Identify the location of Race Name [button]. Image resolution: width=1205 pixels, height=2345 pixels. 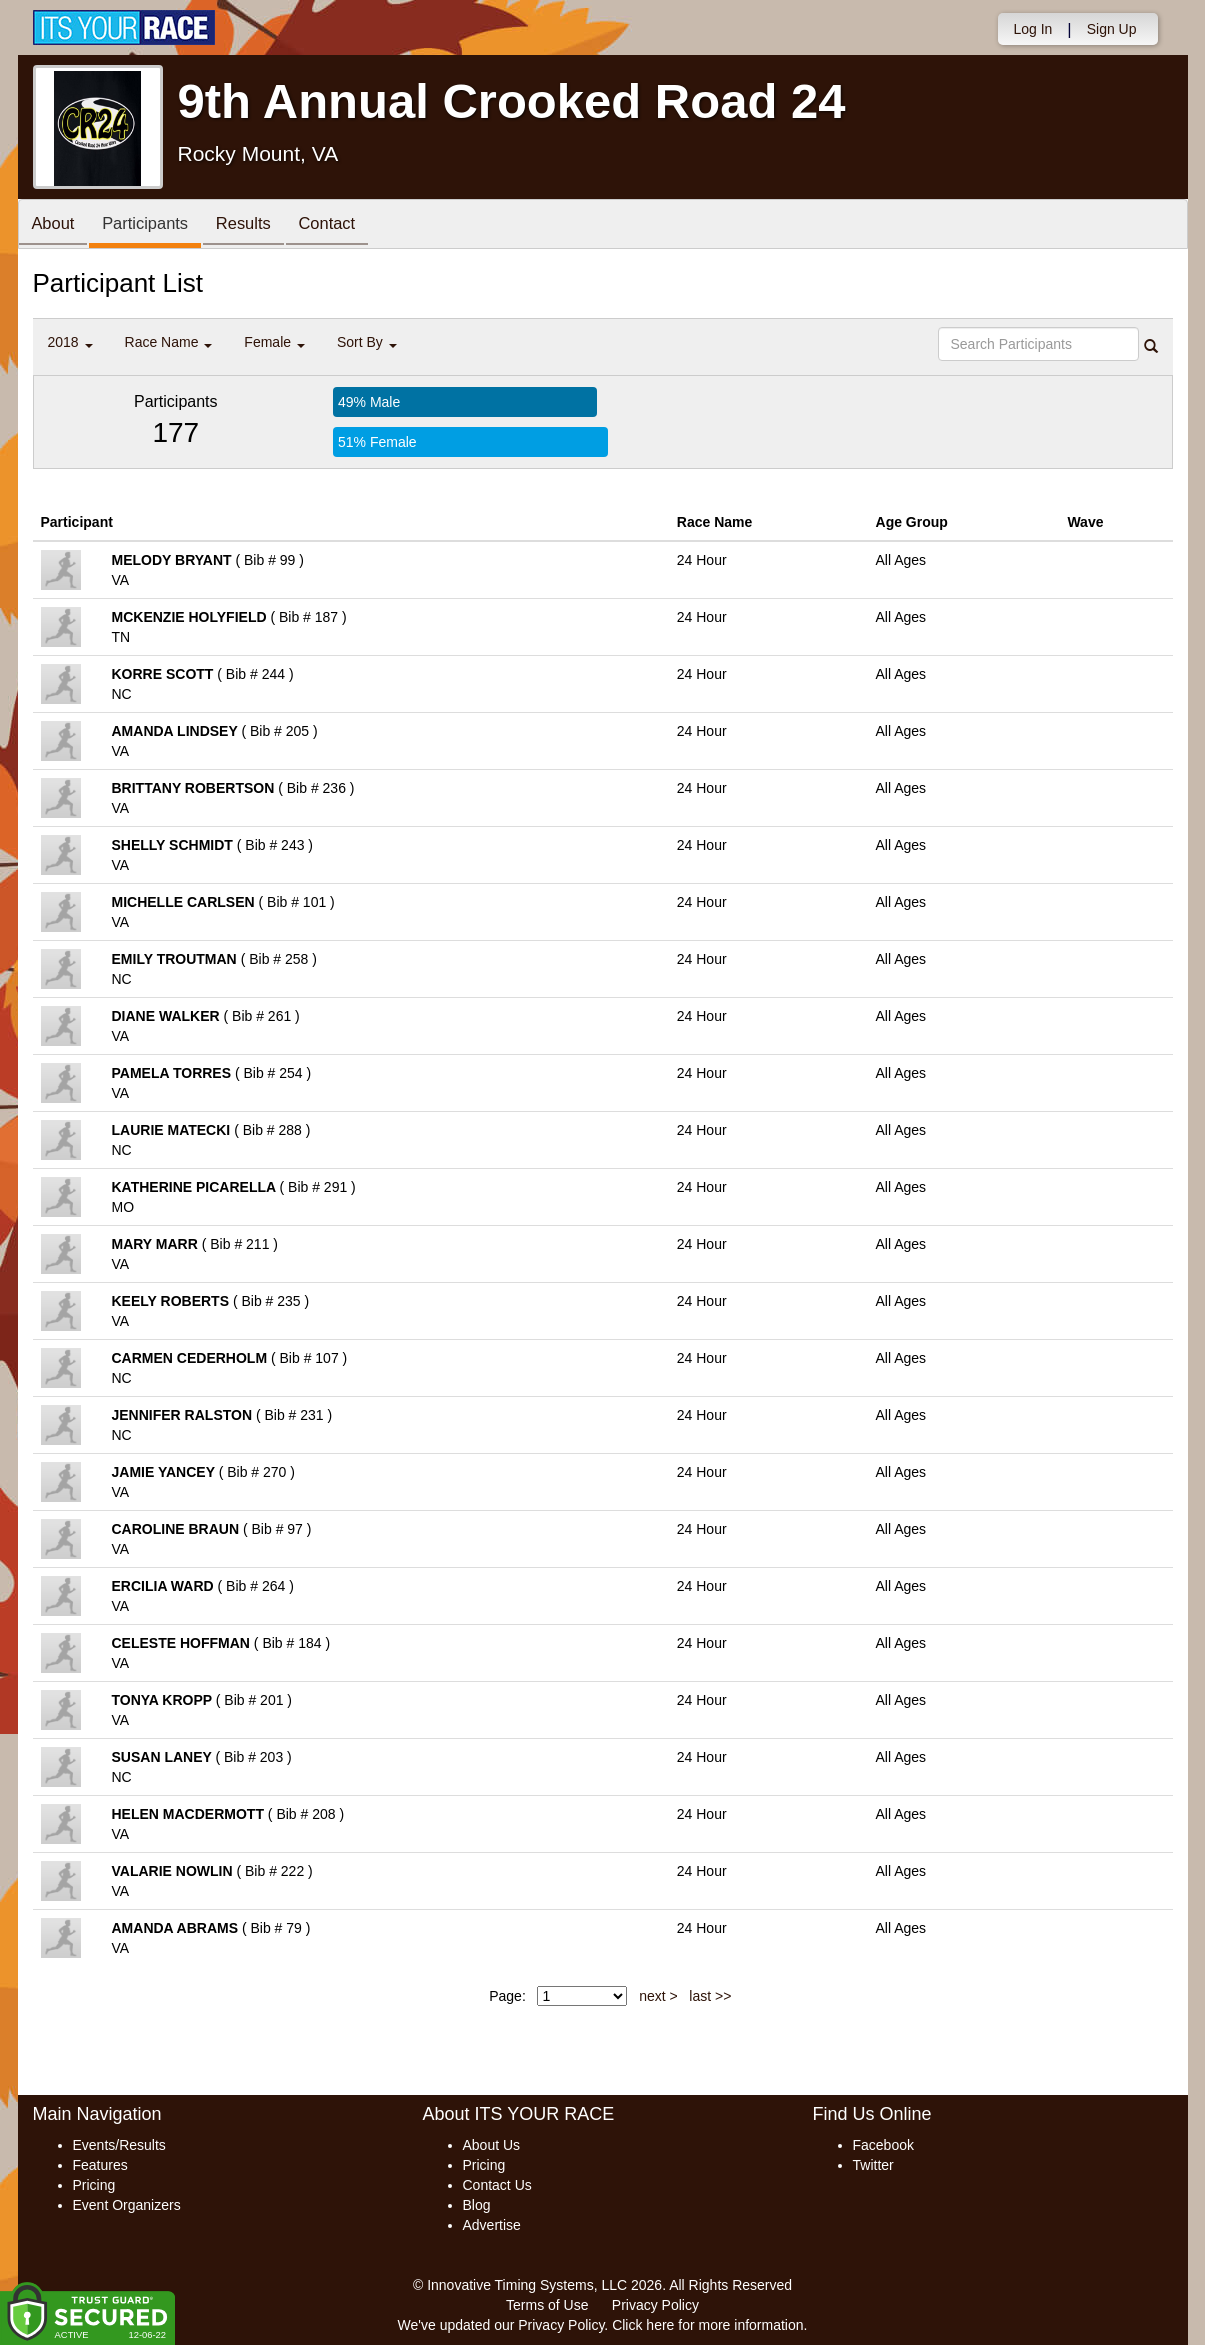
(169, 342).